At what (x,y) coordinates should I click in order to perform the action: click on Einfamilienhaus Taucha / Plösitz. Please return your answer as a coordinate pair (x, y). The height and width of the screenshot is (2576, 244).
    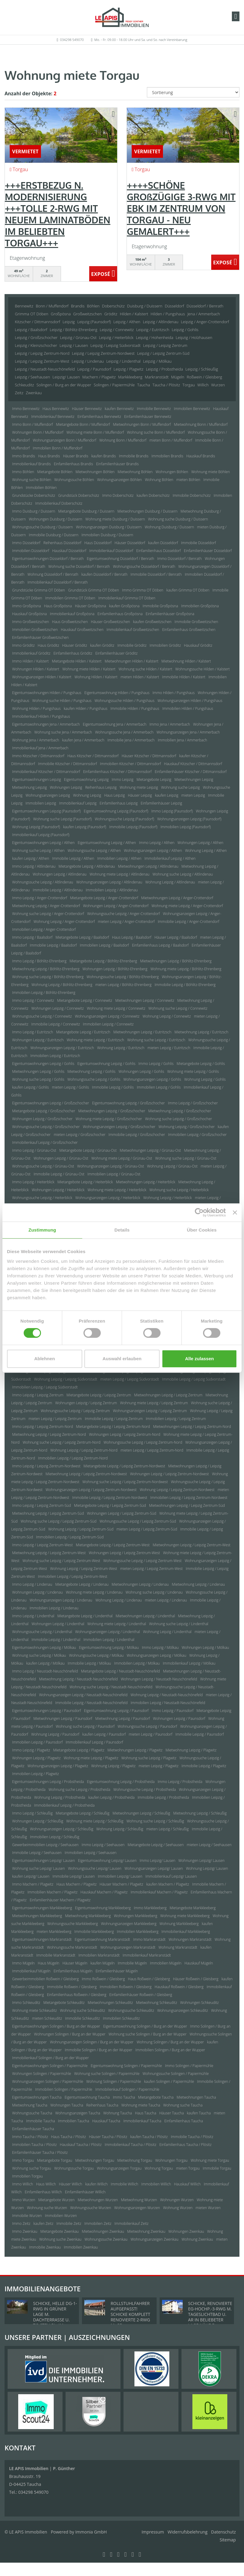
    Looking at the image, I should click on (185, 2144).